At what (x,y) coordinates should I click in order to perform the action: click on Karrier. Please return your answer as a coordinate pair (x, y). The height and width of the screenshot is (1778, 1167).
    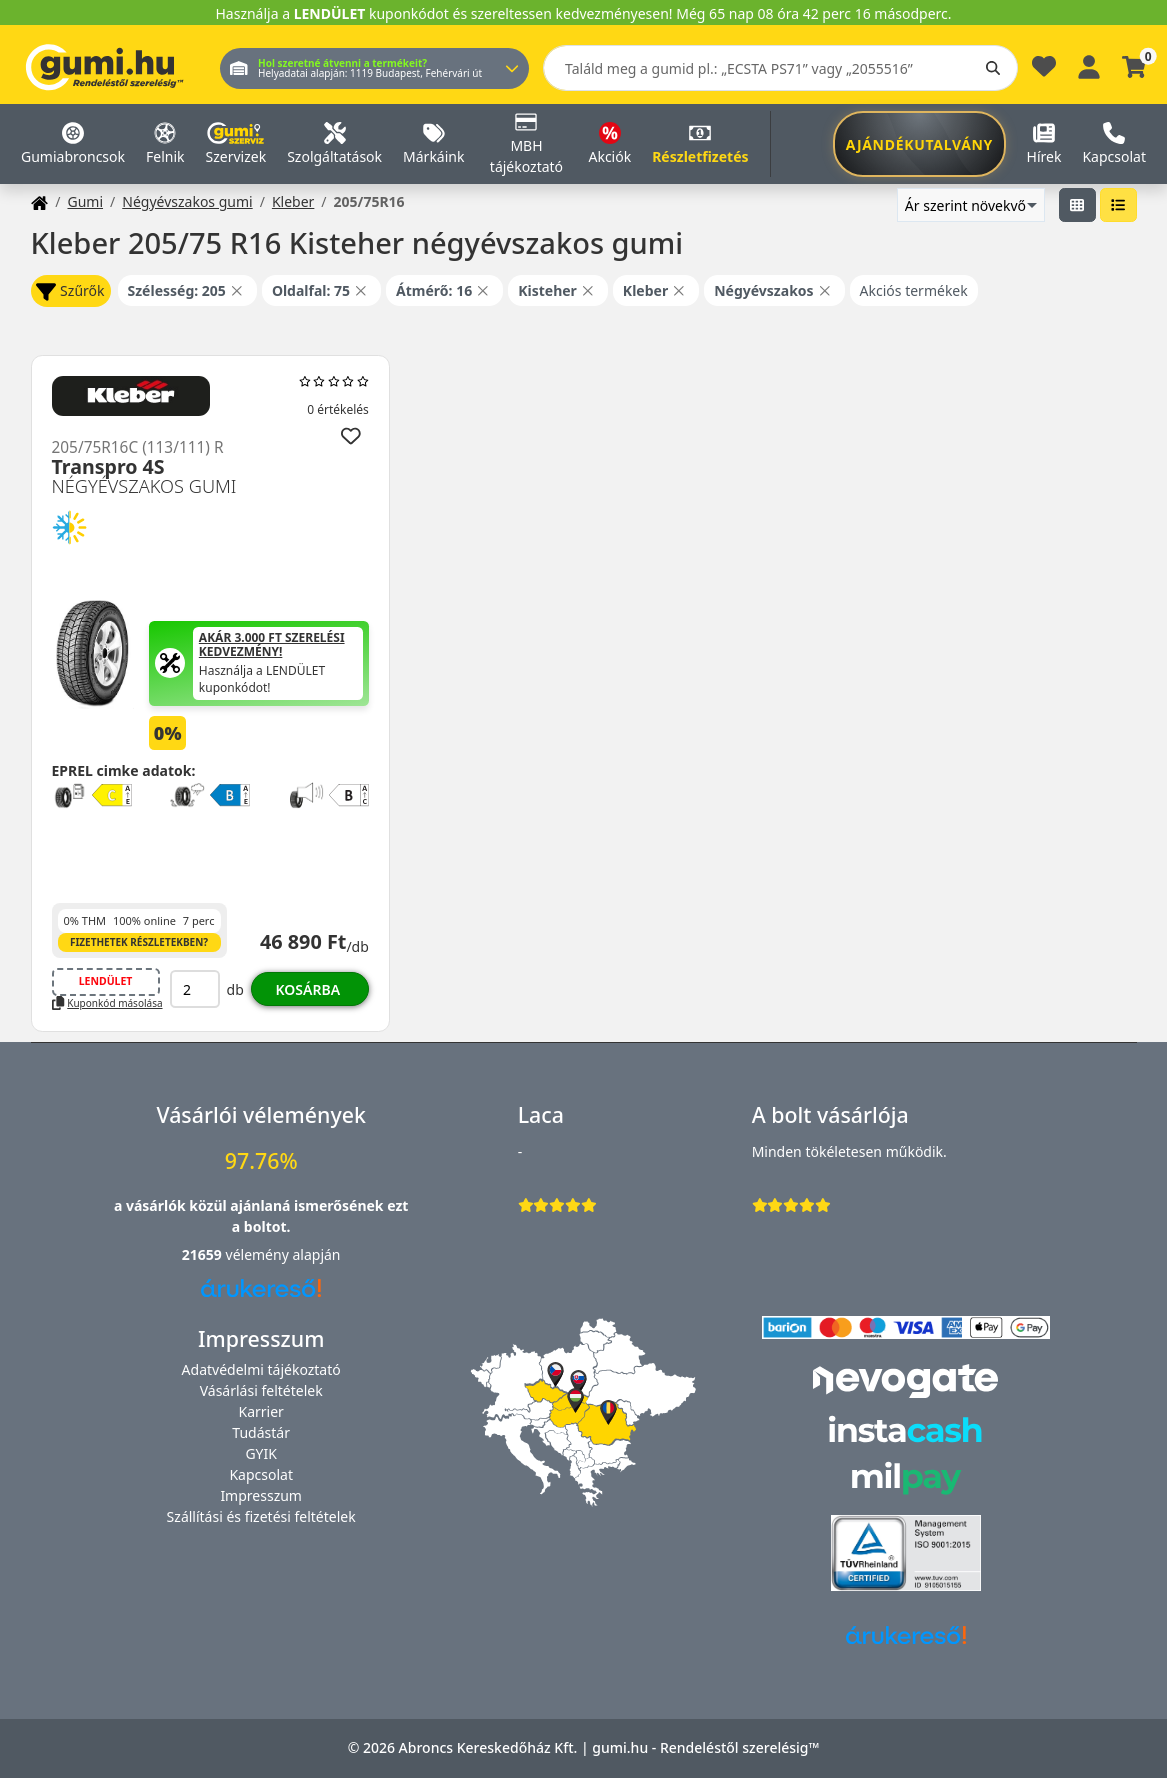
    Looking at the image, I should click on (260, 1411).